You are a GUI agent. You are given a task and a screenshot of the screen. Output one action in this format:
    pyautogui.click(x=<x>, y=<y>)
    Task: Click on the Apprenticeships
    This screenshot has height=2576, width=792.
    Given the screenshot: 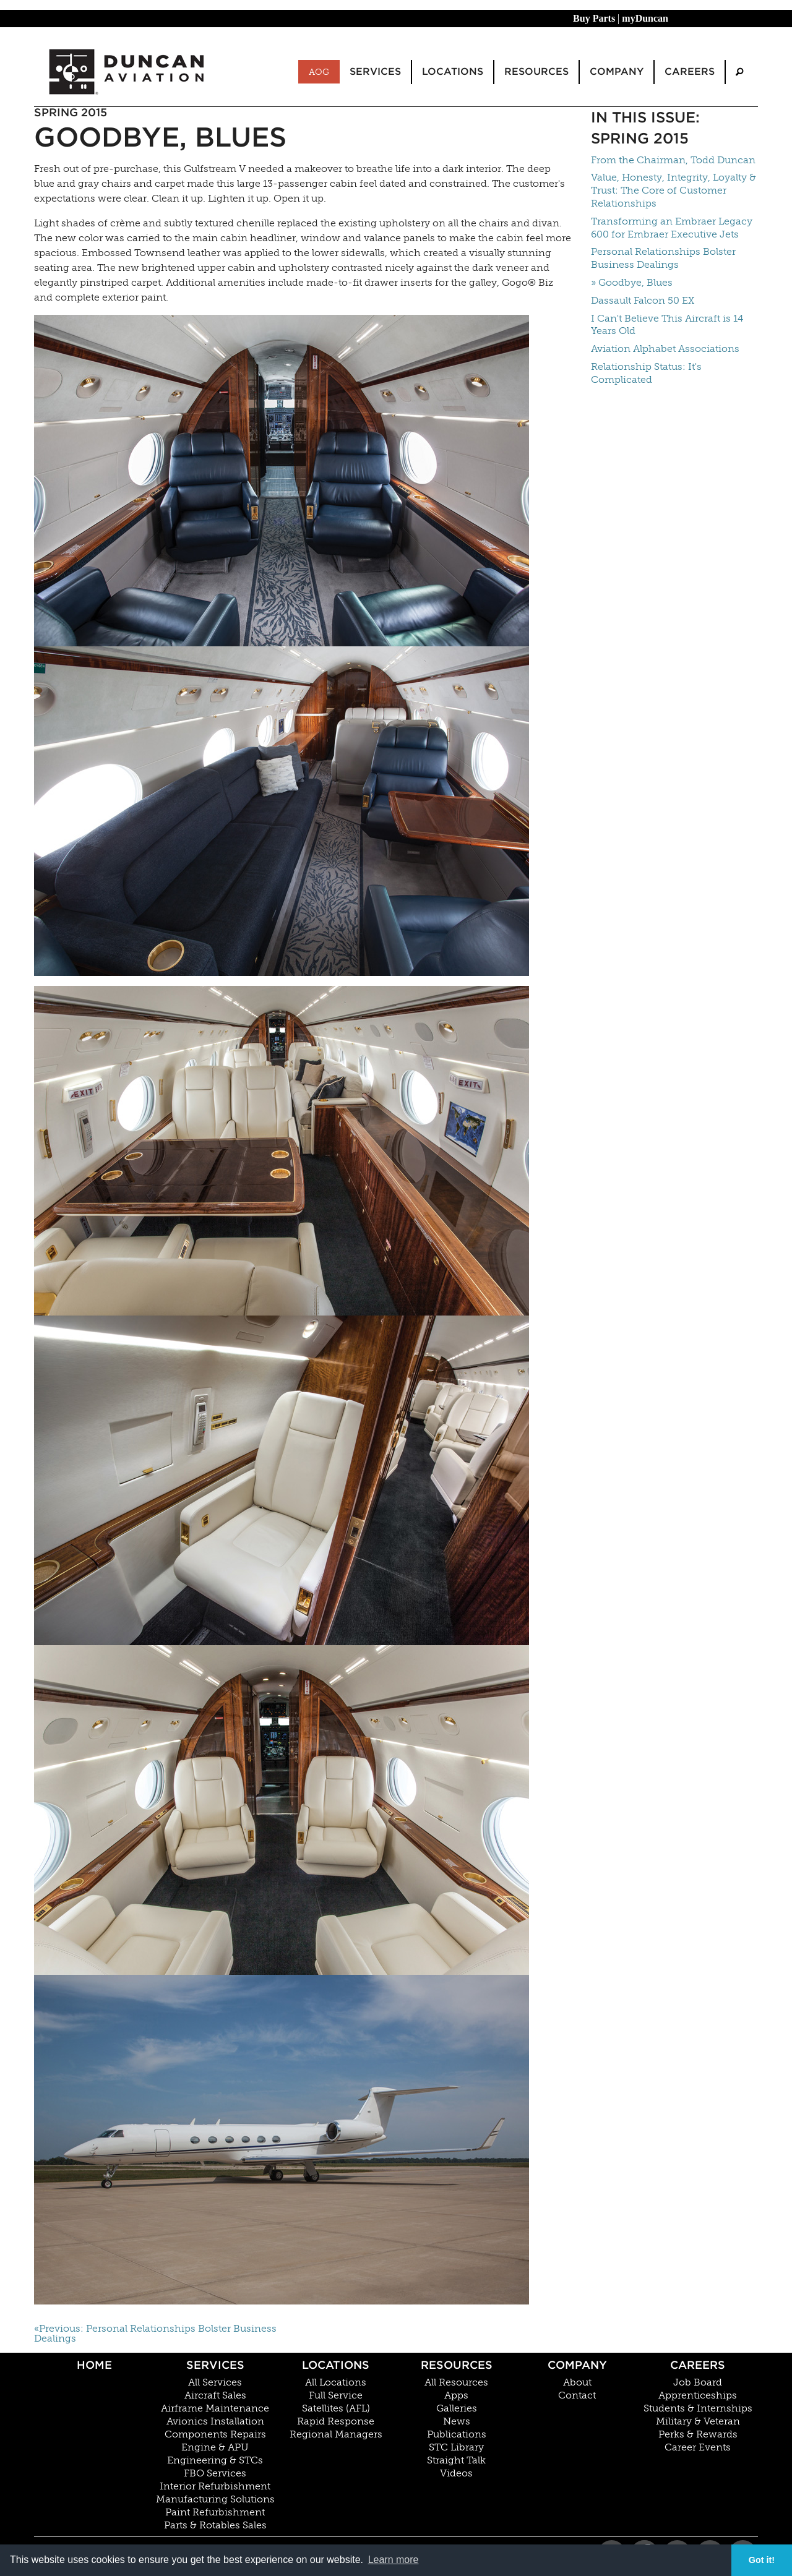 What is the action you would take?
    pyautogui.click(x=697, y=2395)
    